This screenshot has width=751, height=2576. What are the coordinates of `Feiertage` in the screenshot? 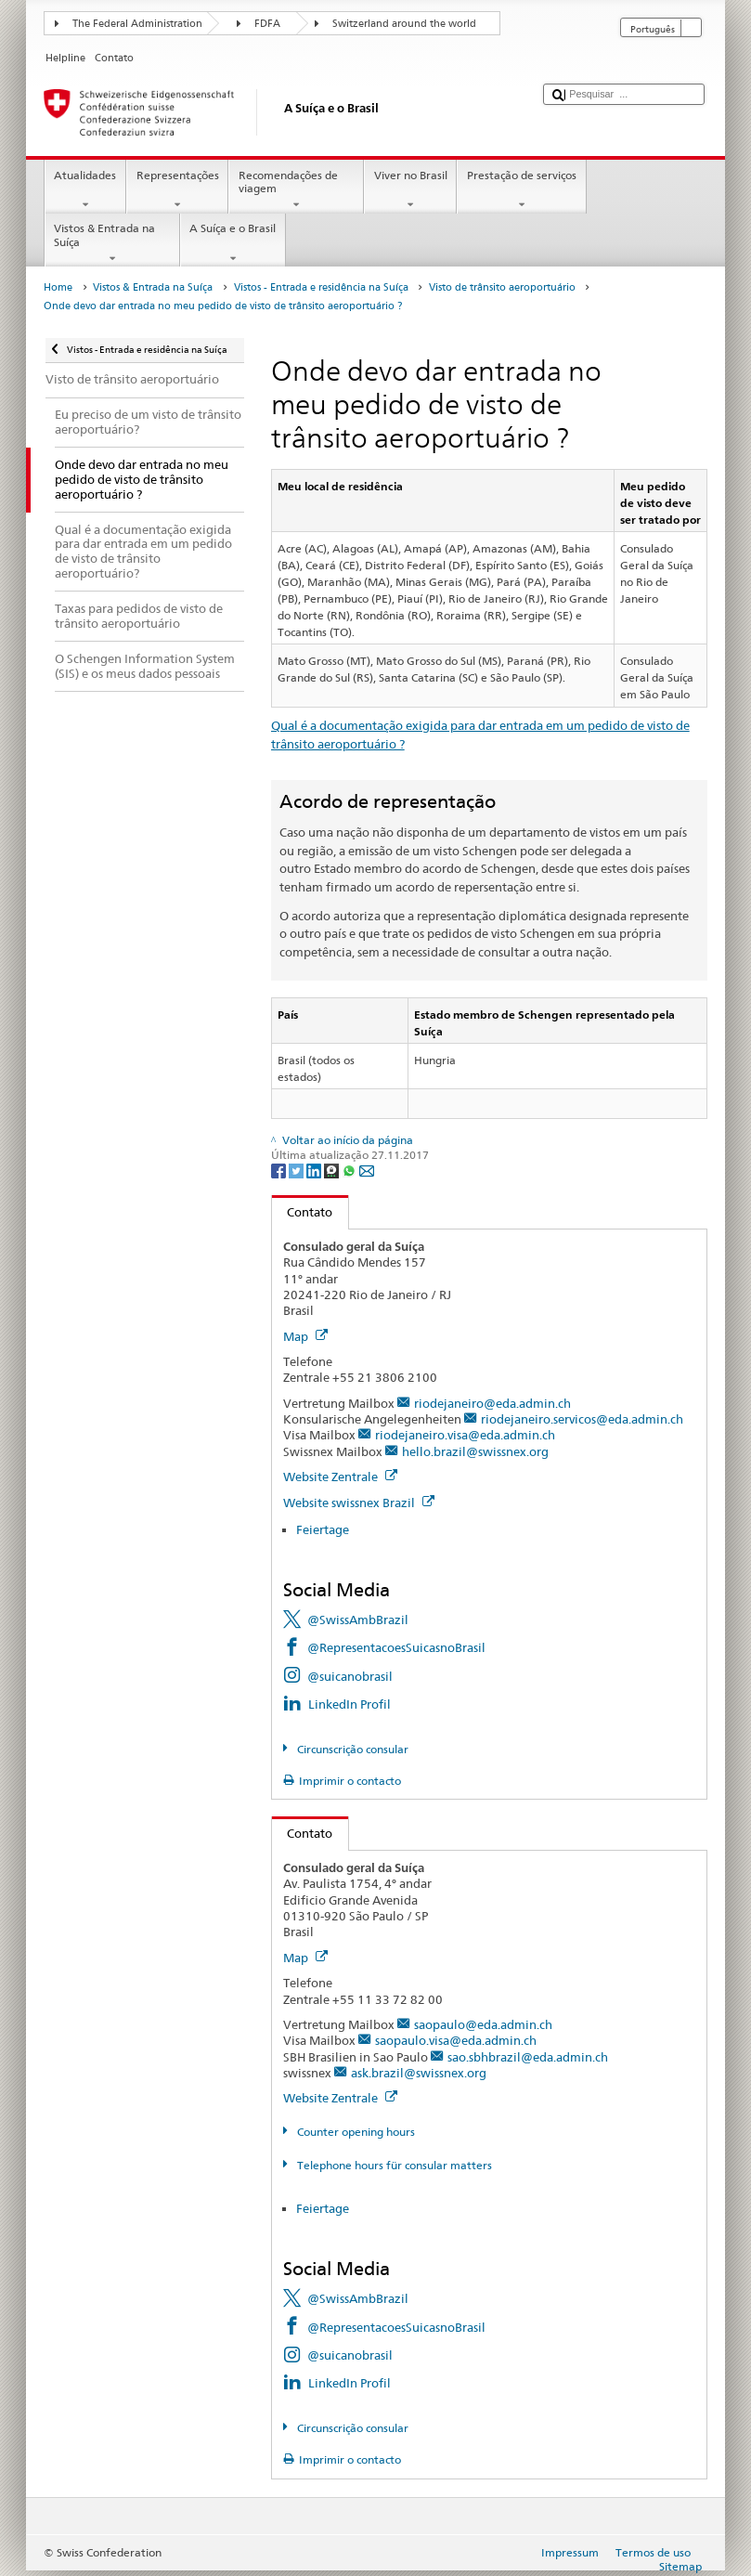 It's located at (322, 1529).